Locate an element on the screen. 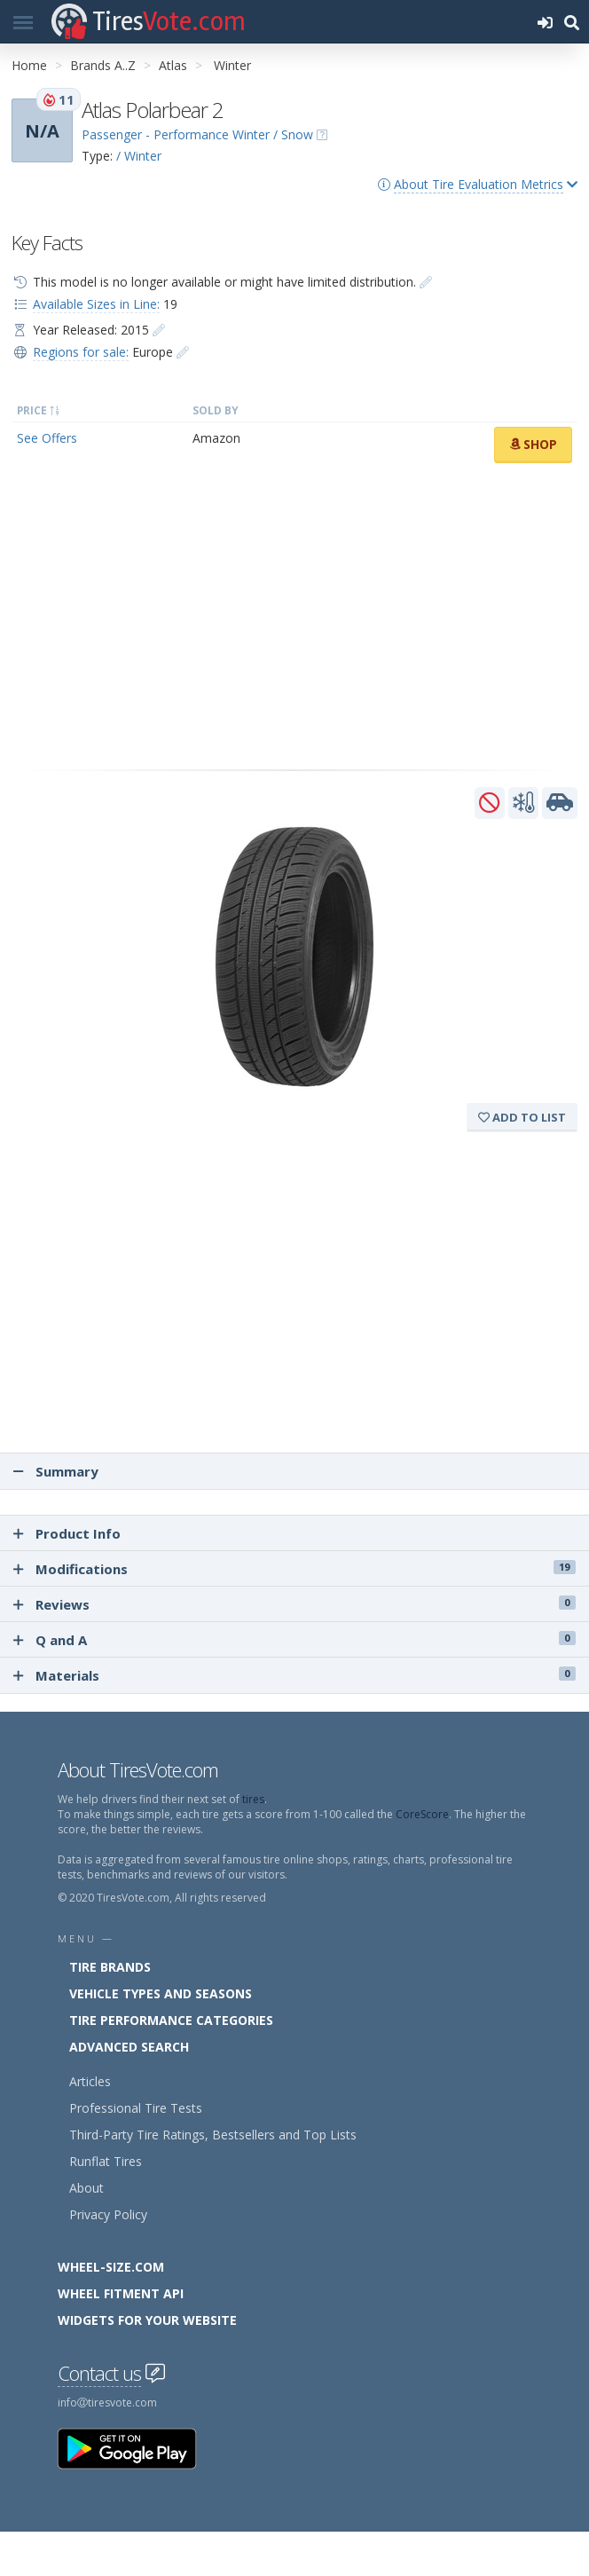 This screenshot has width=589, height=2576. Professional Tire Tests is located at coordinates (135, 2107).